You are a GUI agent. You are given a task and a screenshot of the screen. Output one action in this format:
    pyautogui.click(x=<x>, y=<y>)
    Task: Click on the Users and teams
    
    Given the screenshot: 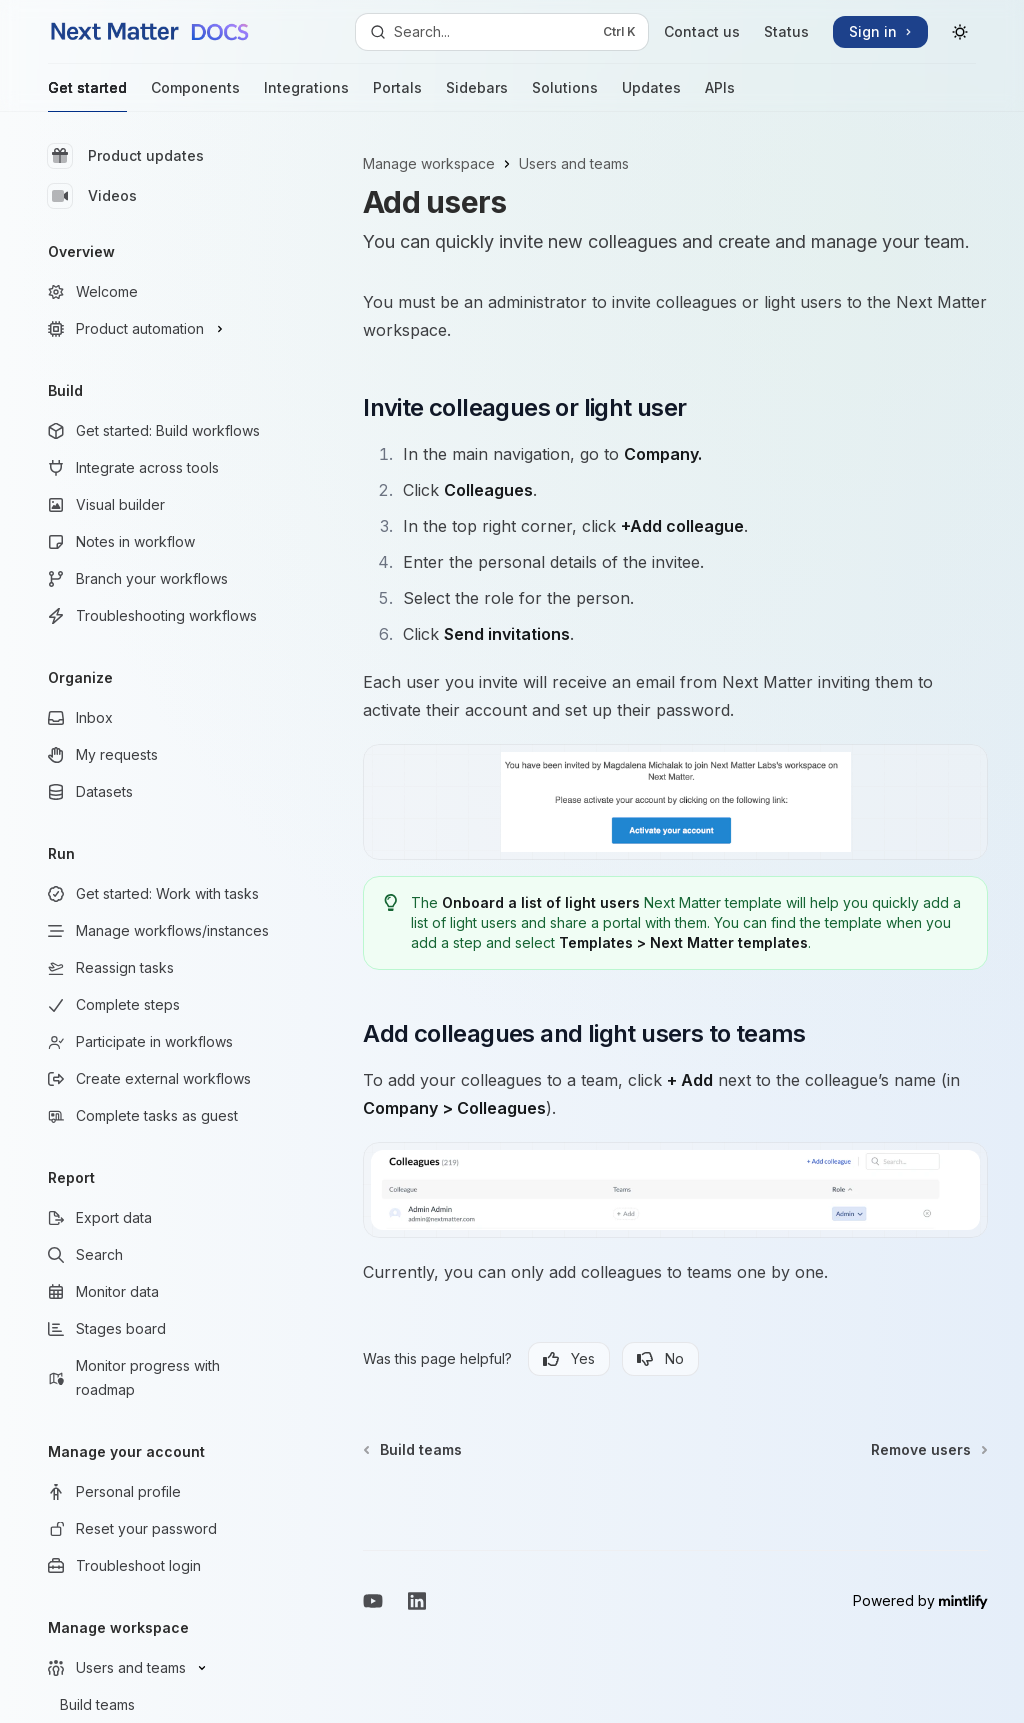 What is the action you would take?
    pyautogui.click(x=574, y=163)
    